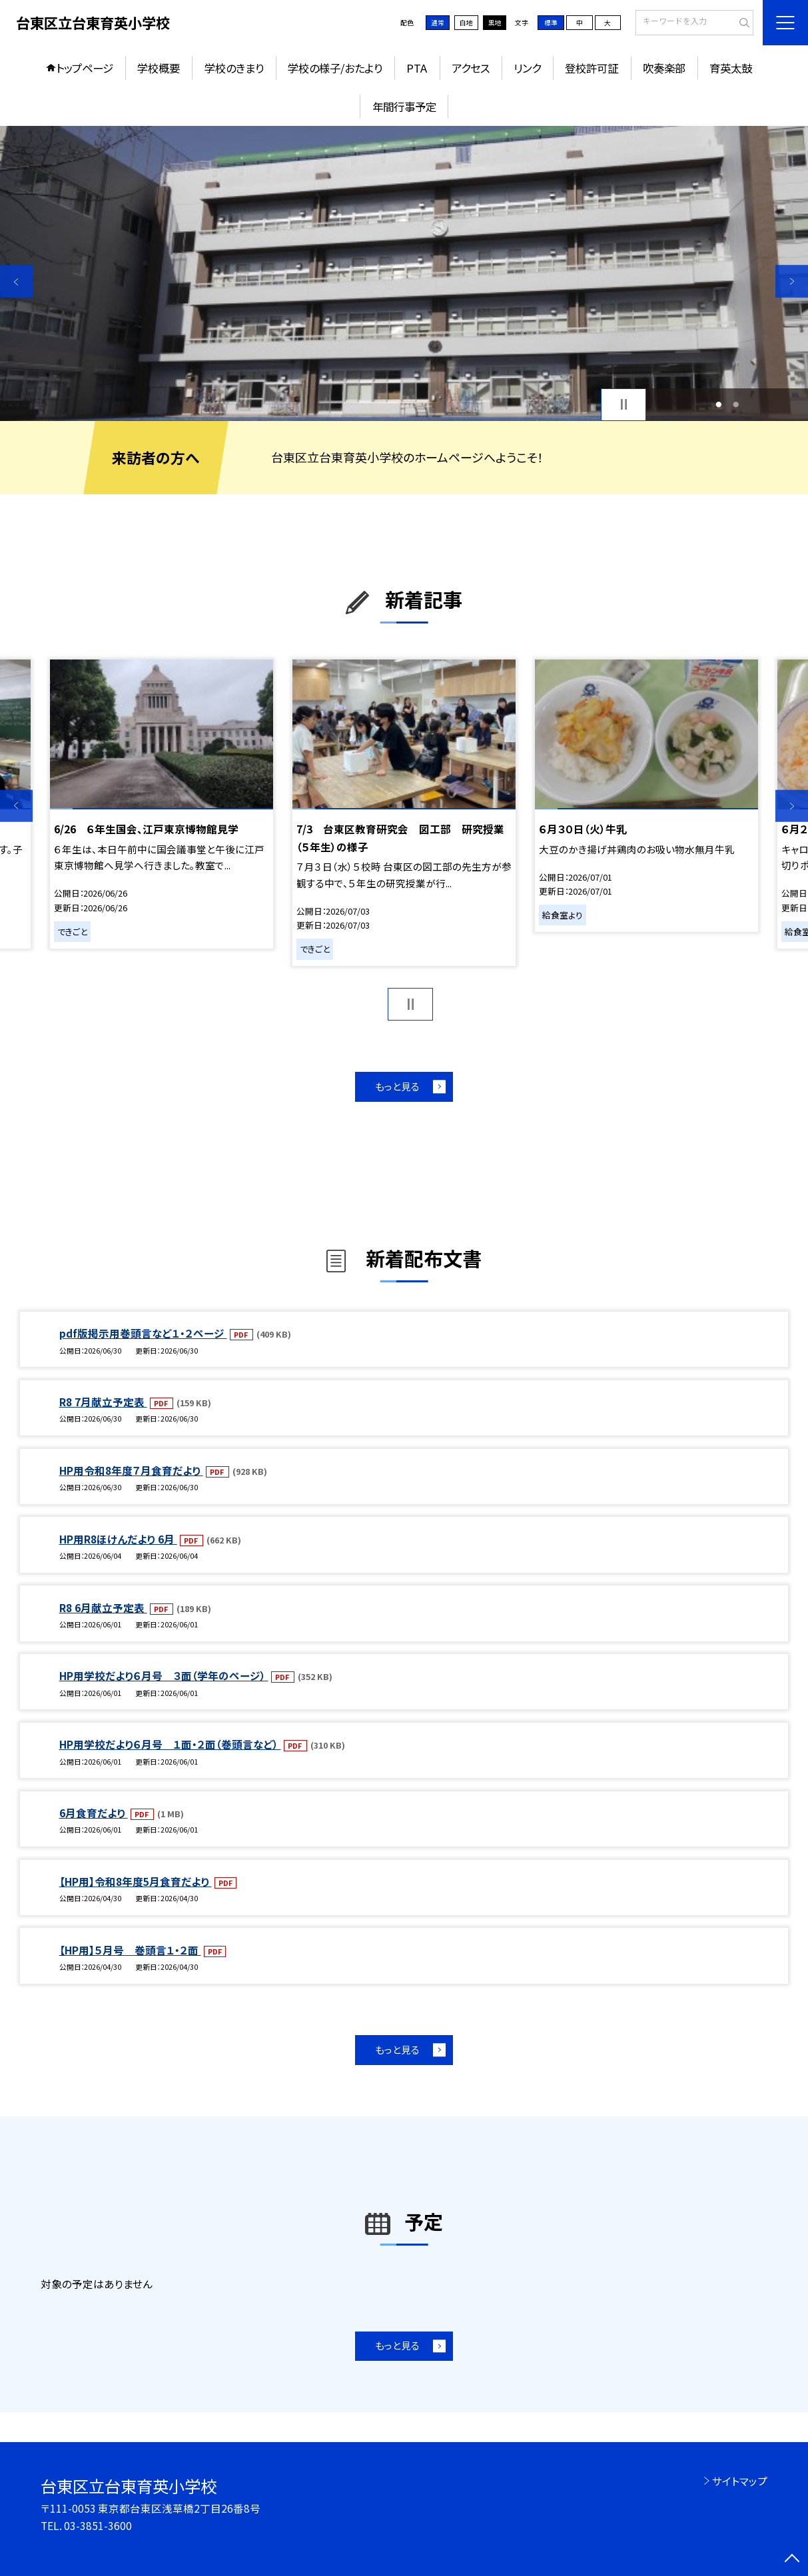  What do you see at coordinates (791, 281) in the screenshot?
I see `Next [button]` at bounding box center [791, 281].